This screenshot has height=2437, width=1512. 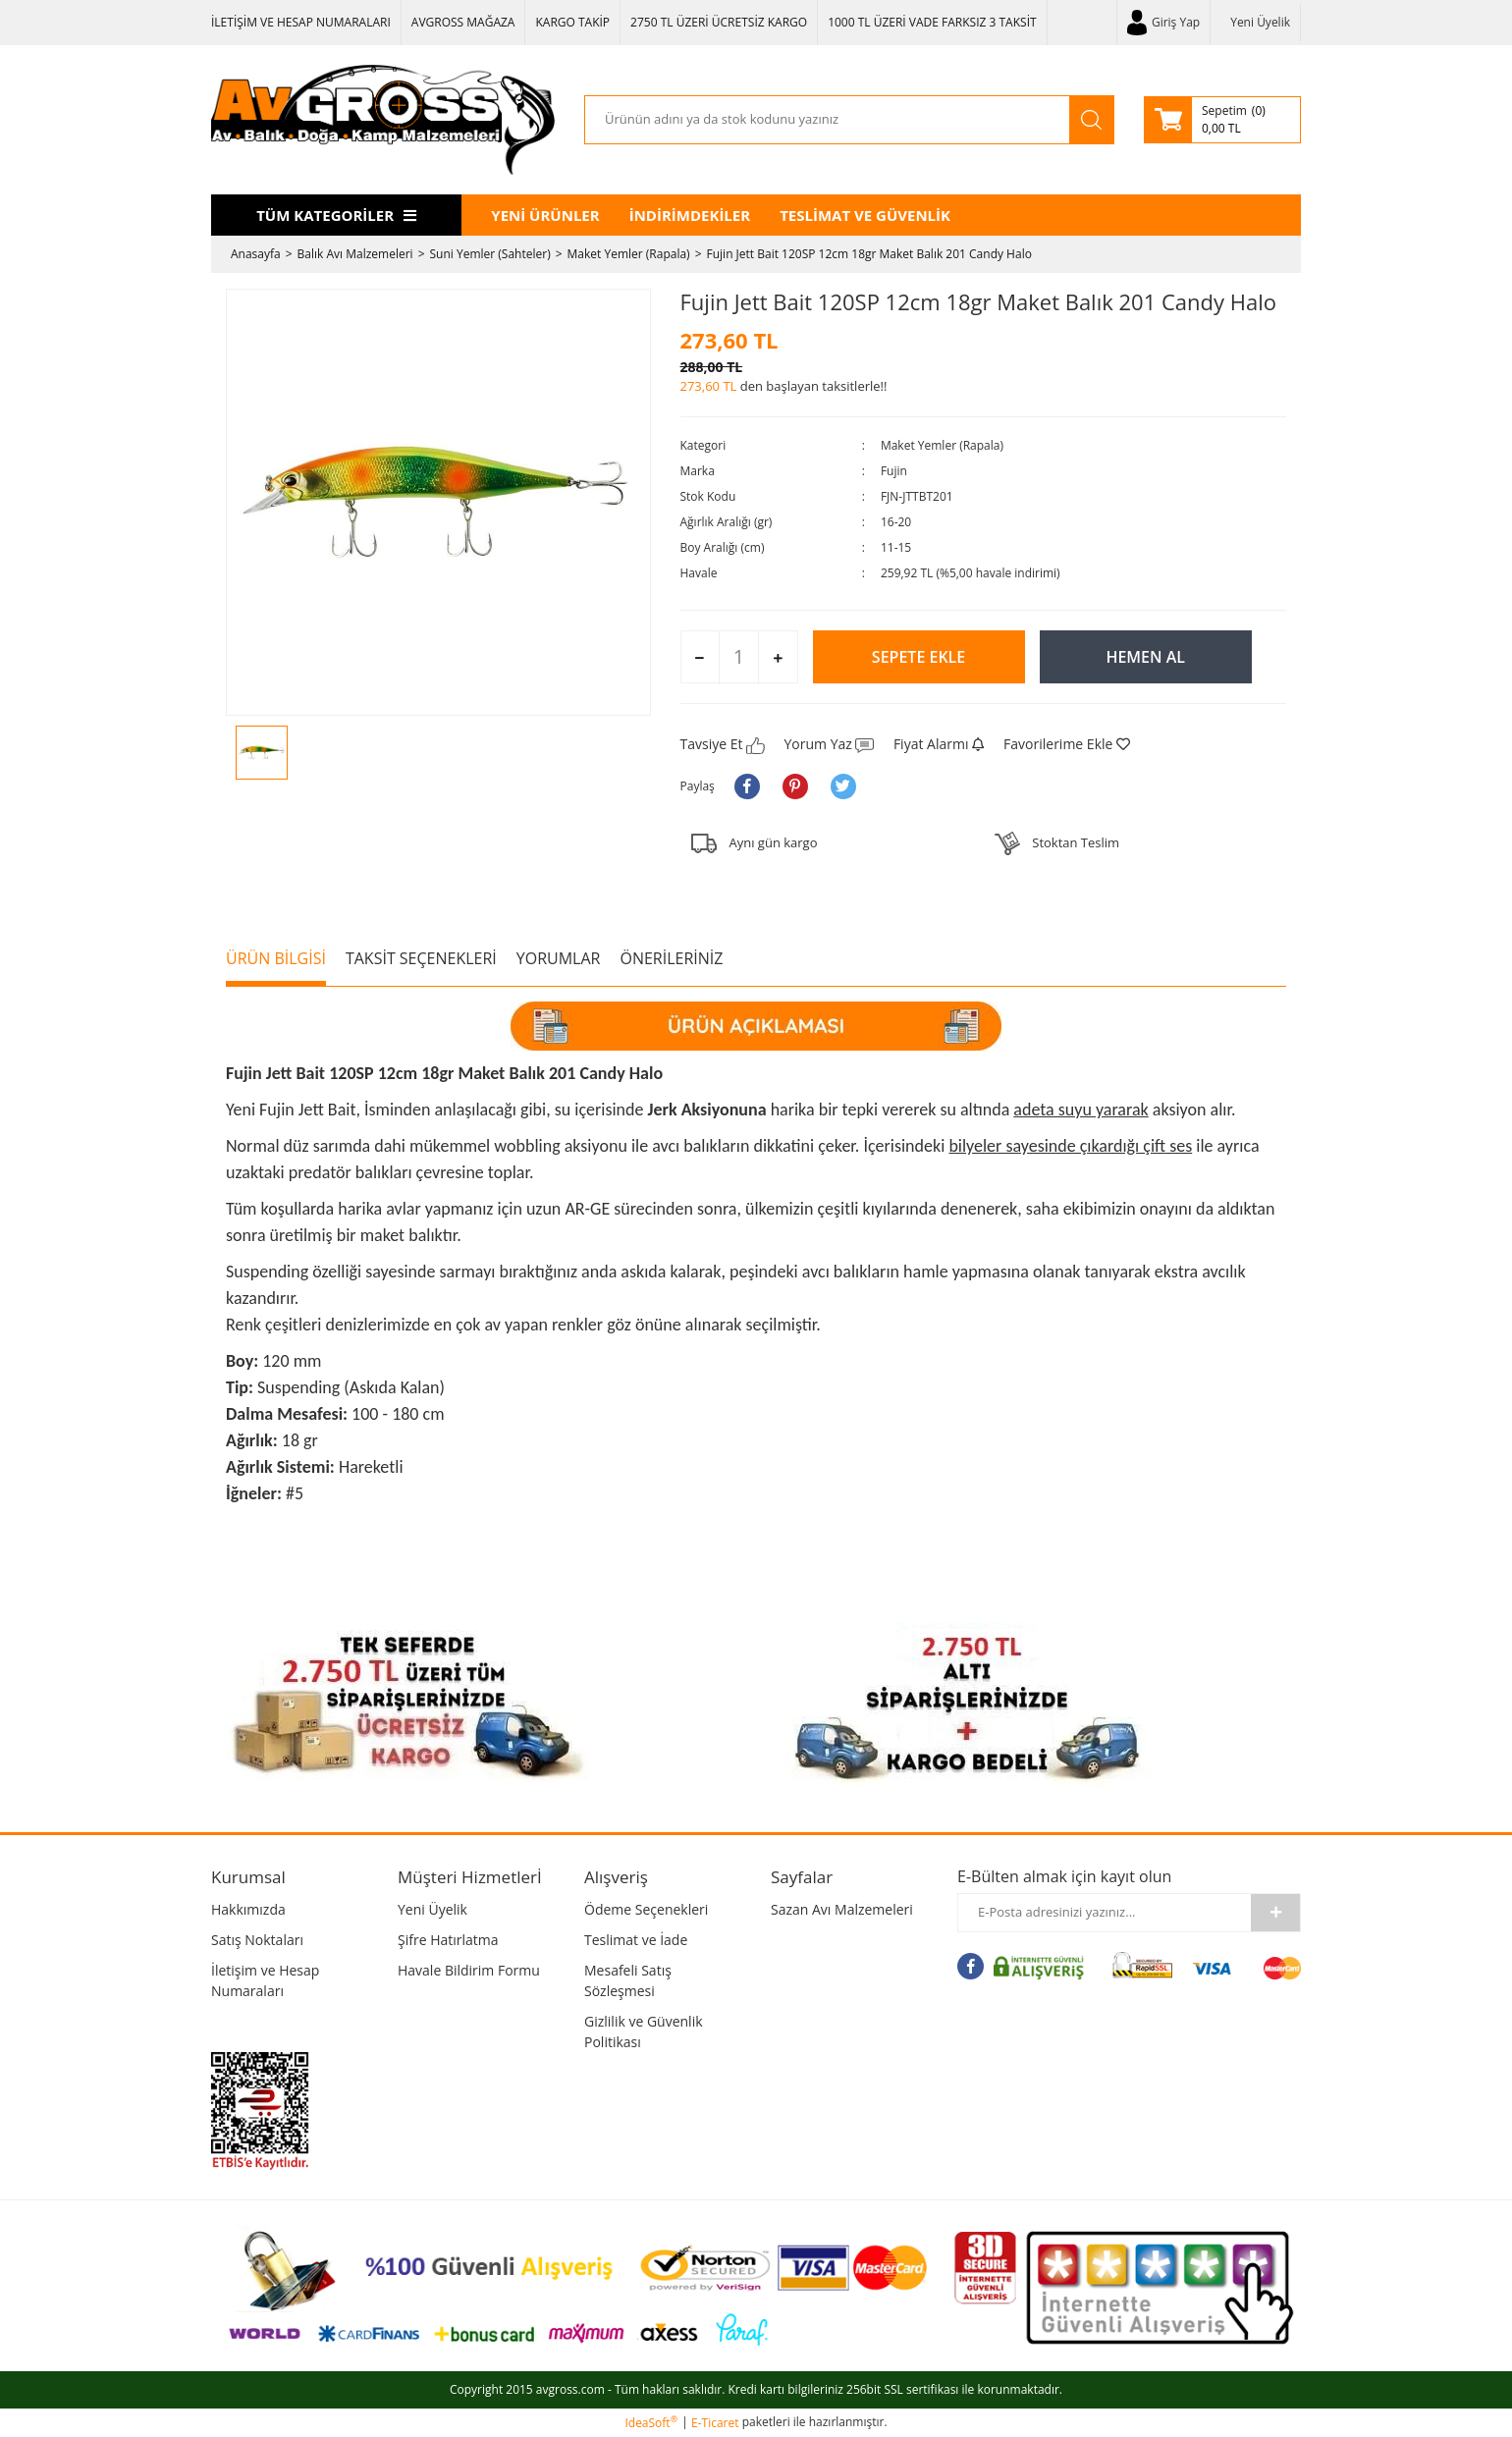 What do you see at coordinates (1104, 1912) in the screenshot?
I see `[Newsletter Email]` at bounding box center [1104, 1912].